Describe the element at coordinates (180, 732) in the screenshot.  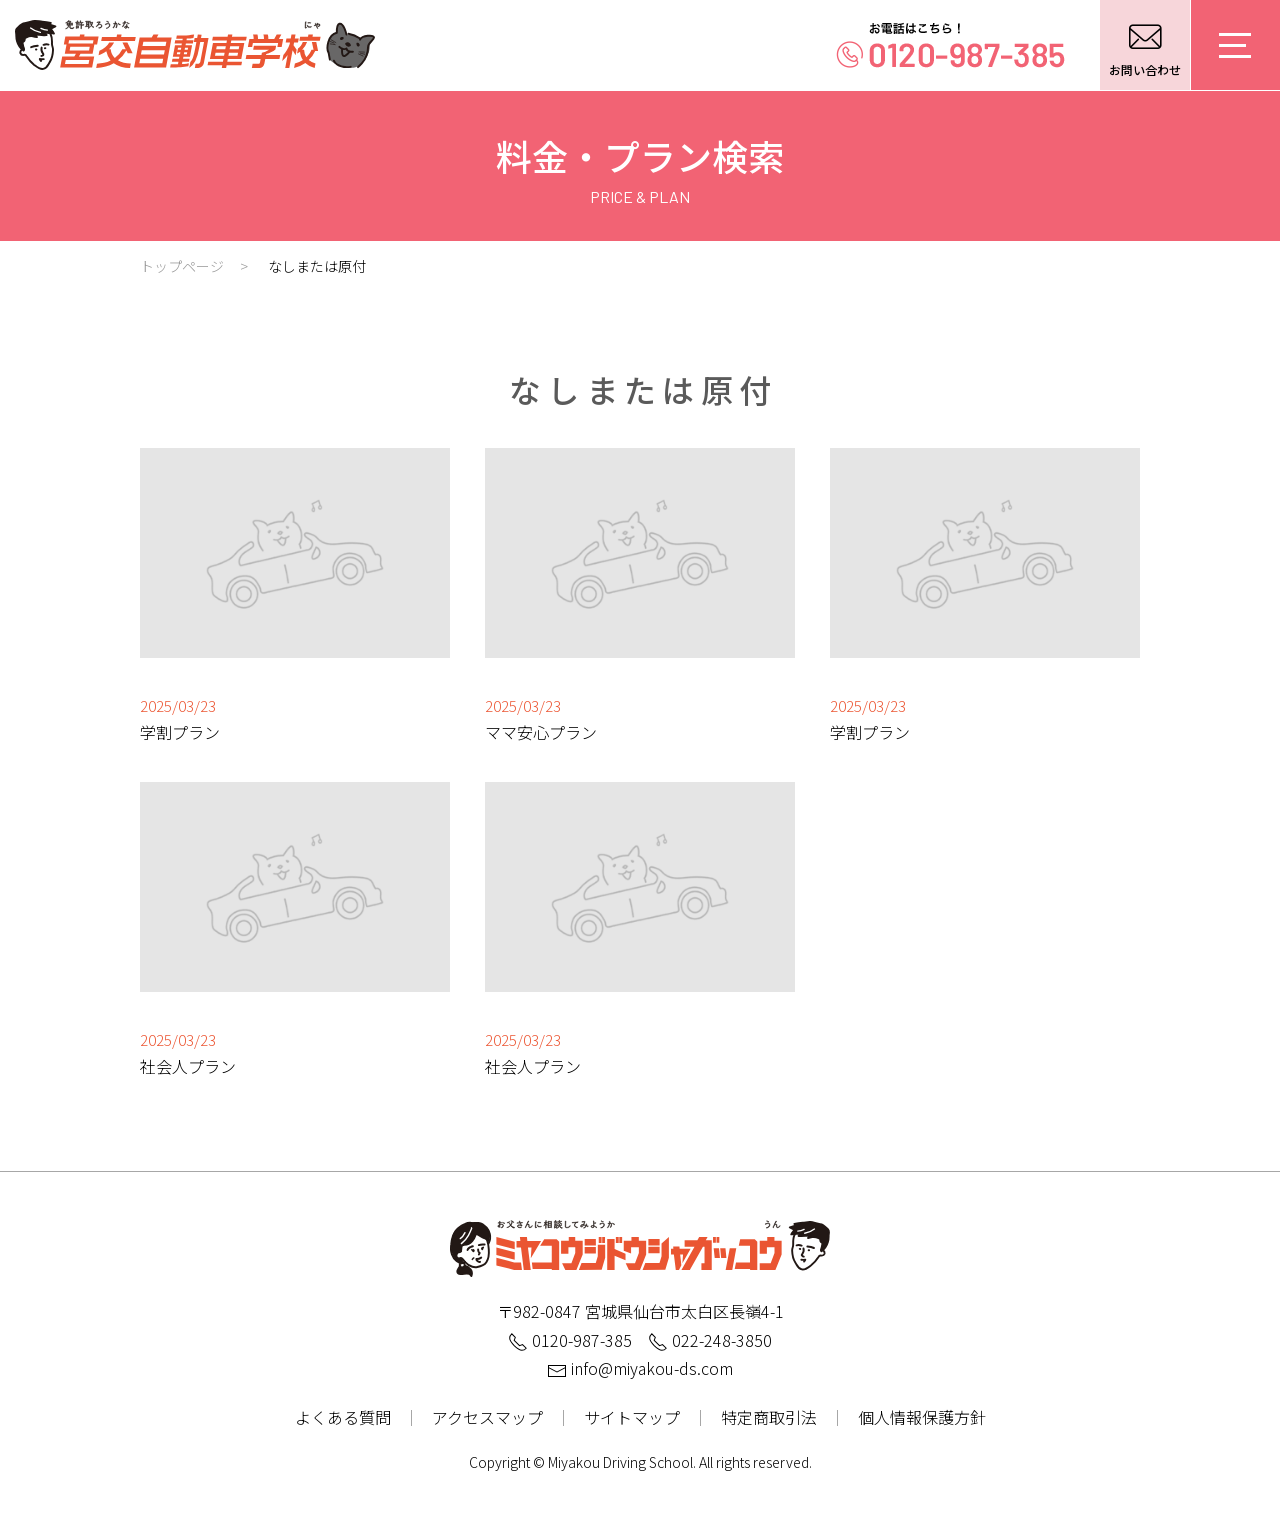
I see `学割プラン` at that location.